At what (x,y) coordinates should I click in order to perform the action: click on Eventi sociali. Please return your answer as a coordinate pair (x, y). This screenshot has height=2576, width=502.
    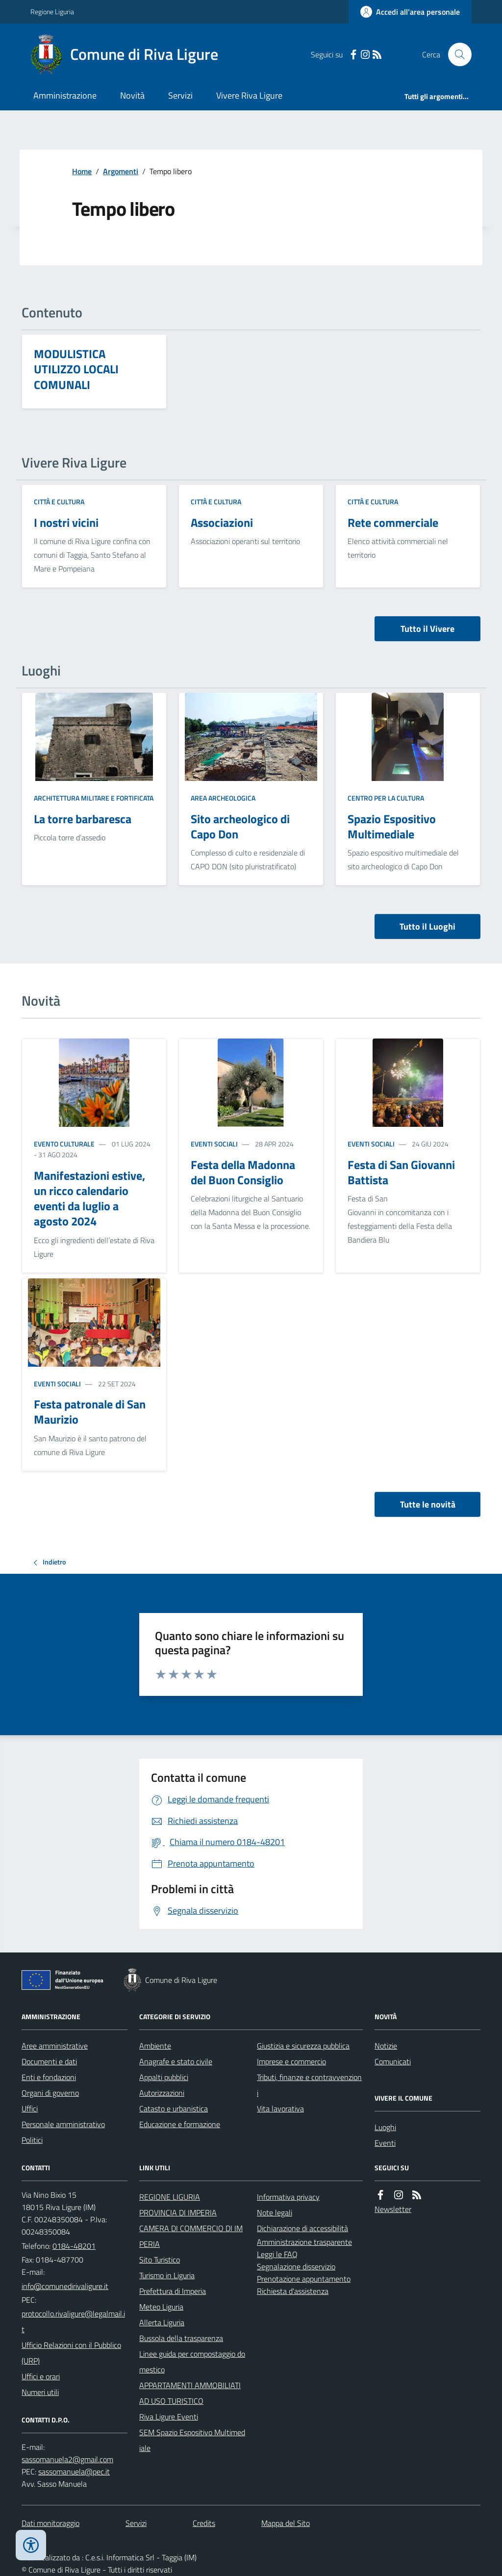
    Looking at the image, I should click on (214, 1144).